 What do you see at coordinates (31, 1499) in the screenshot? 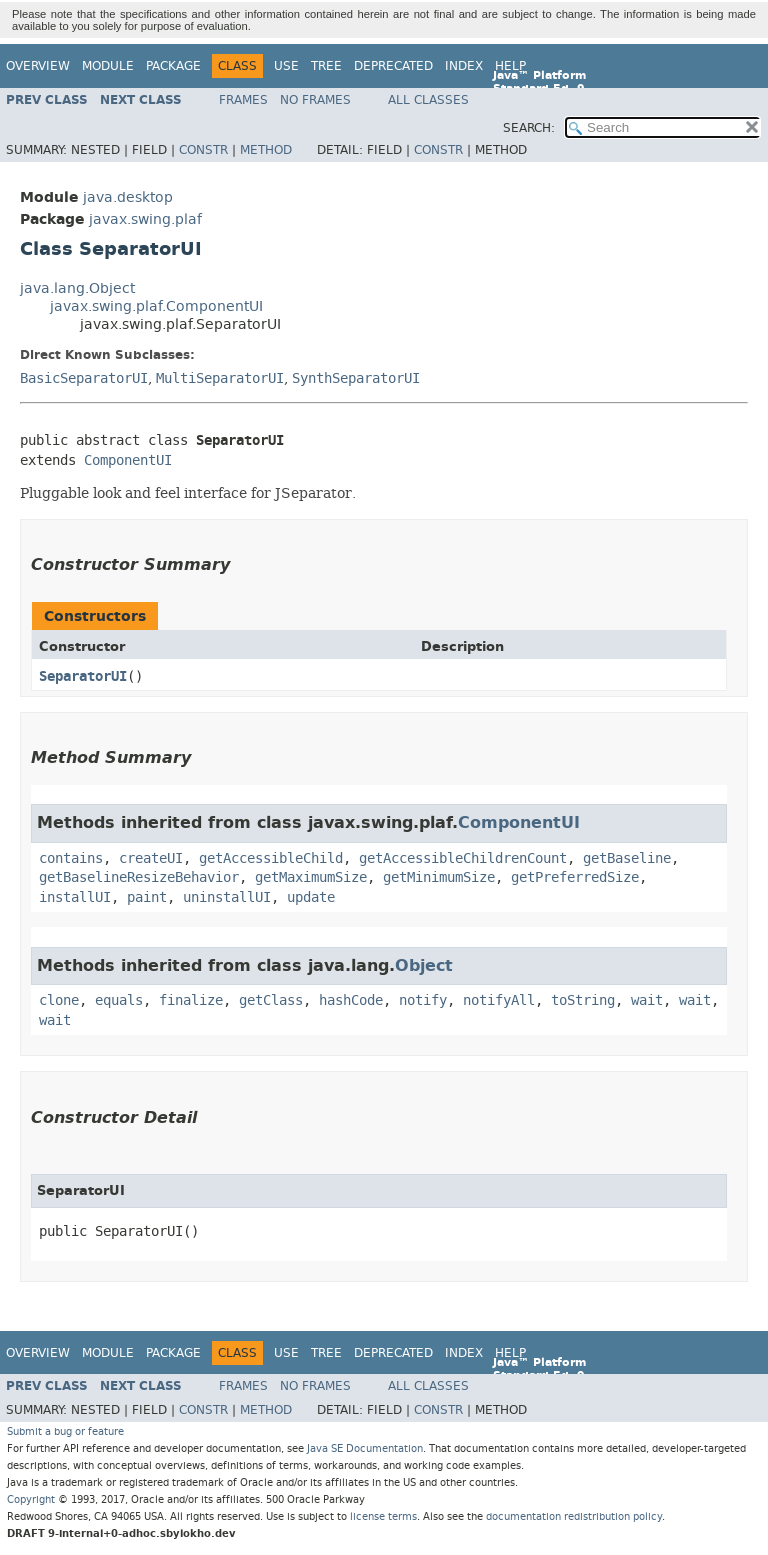
I see `Copyright` at bounding box center [31, 1499].